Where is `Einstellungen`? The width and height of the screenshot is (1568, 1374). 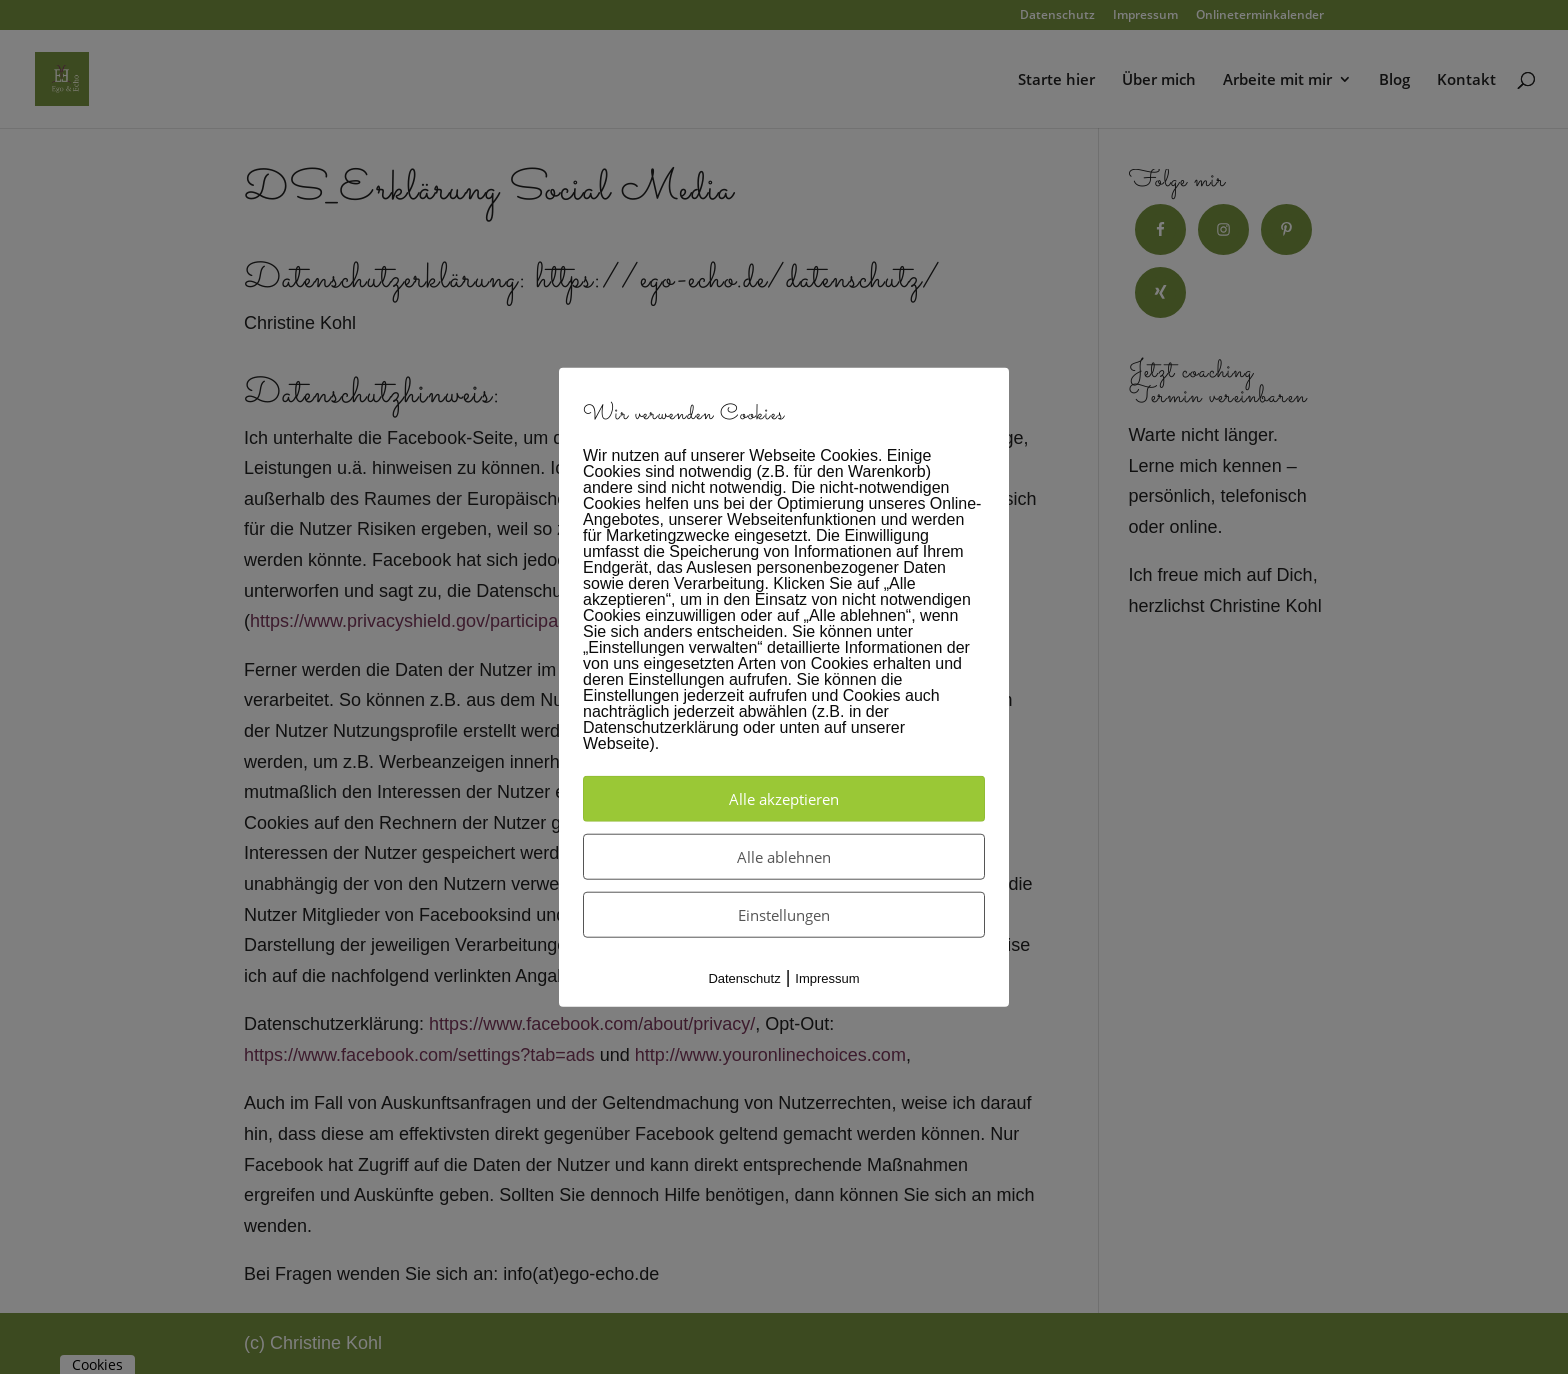 Einstellungen is located at coordinates (784, 915).